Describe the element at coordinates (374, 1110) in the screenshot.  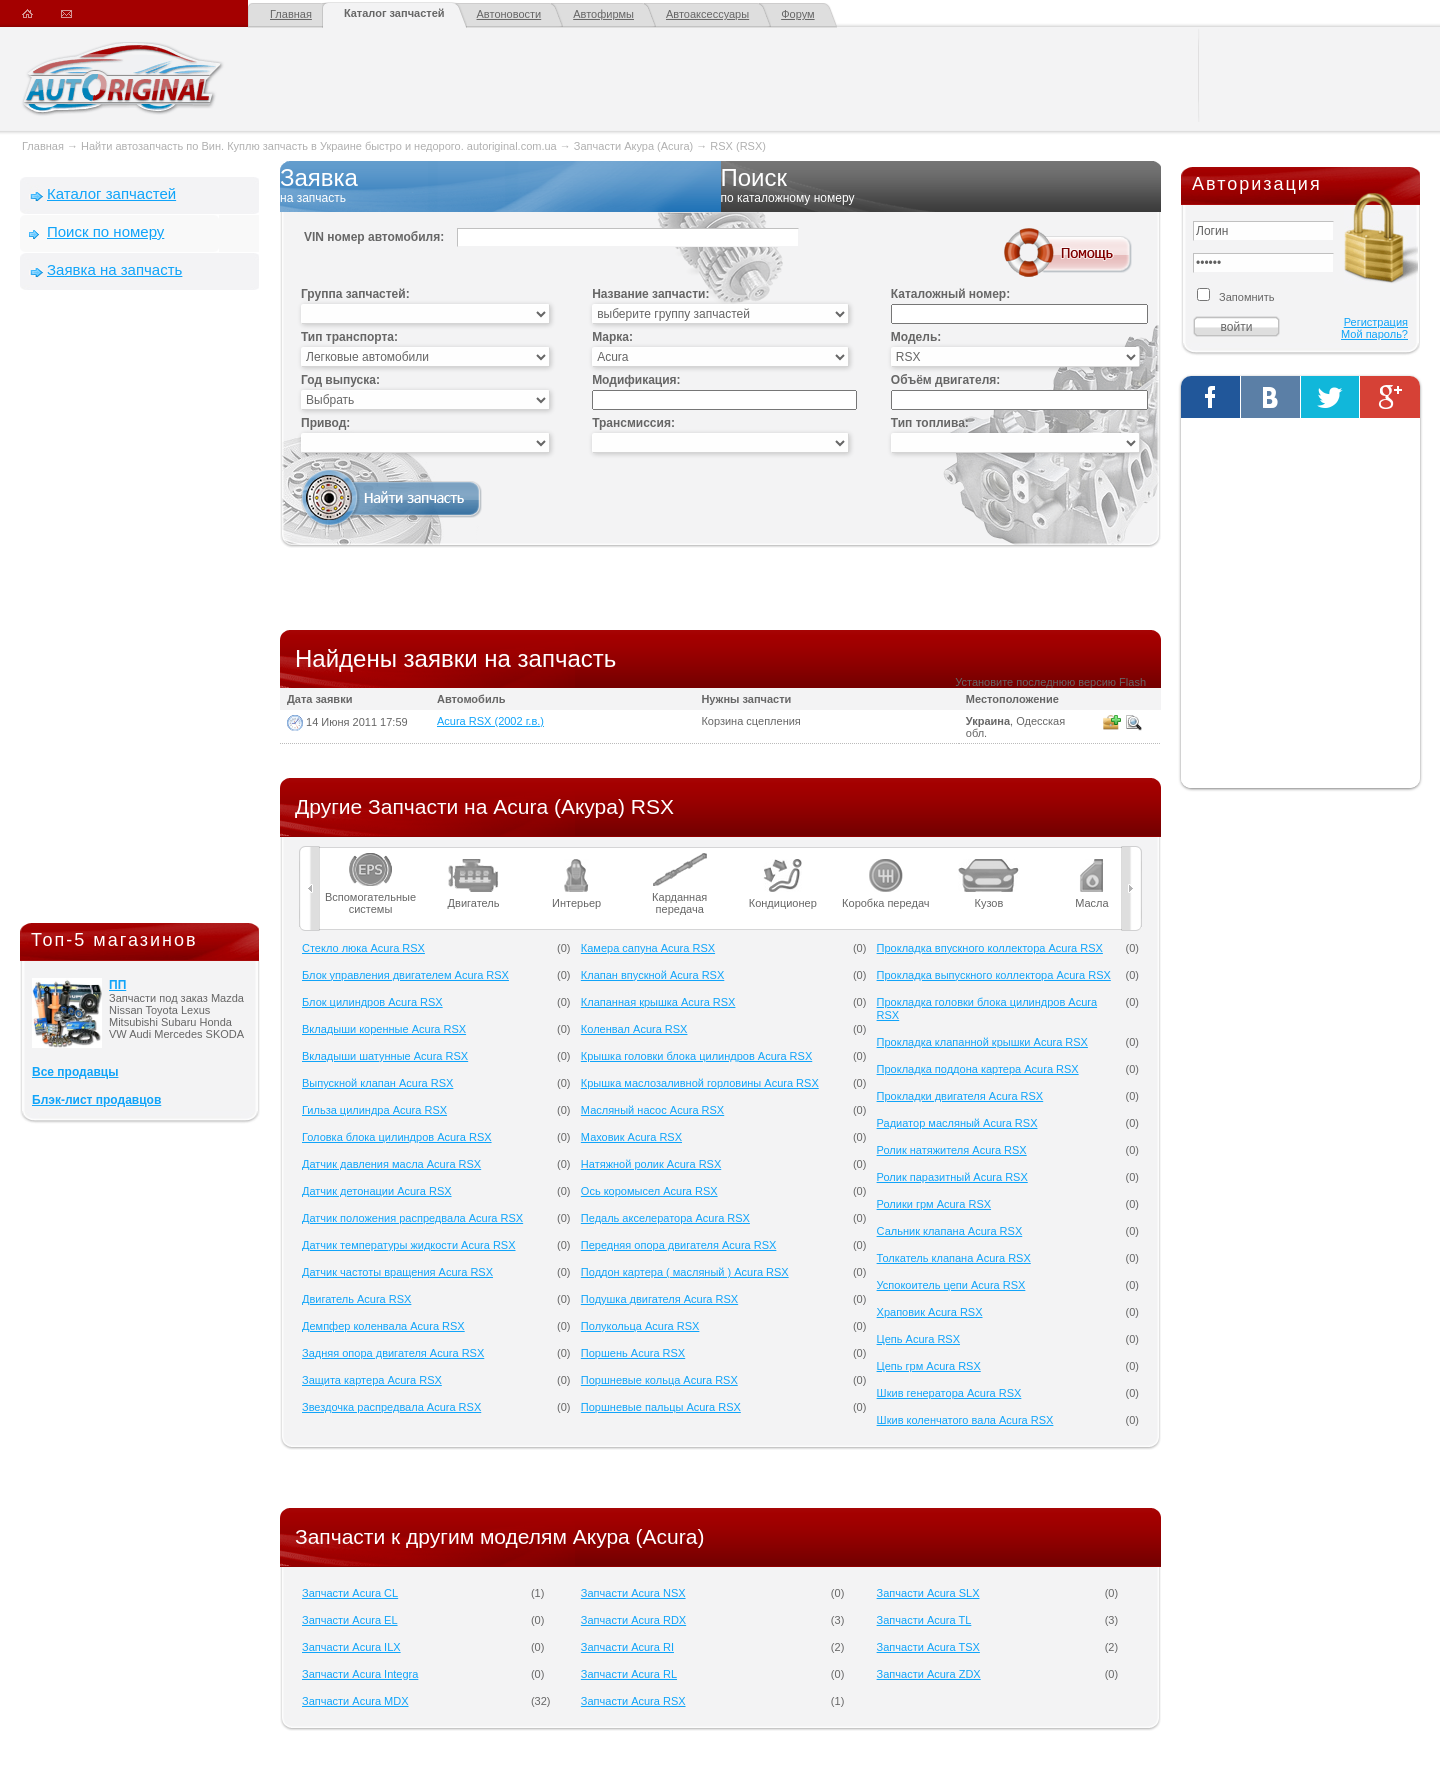
I see `Гильза цилиндра Acura RSX` at that location.